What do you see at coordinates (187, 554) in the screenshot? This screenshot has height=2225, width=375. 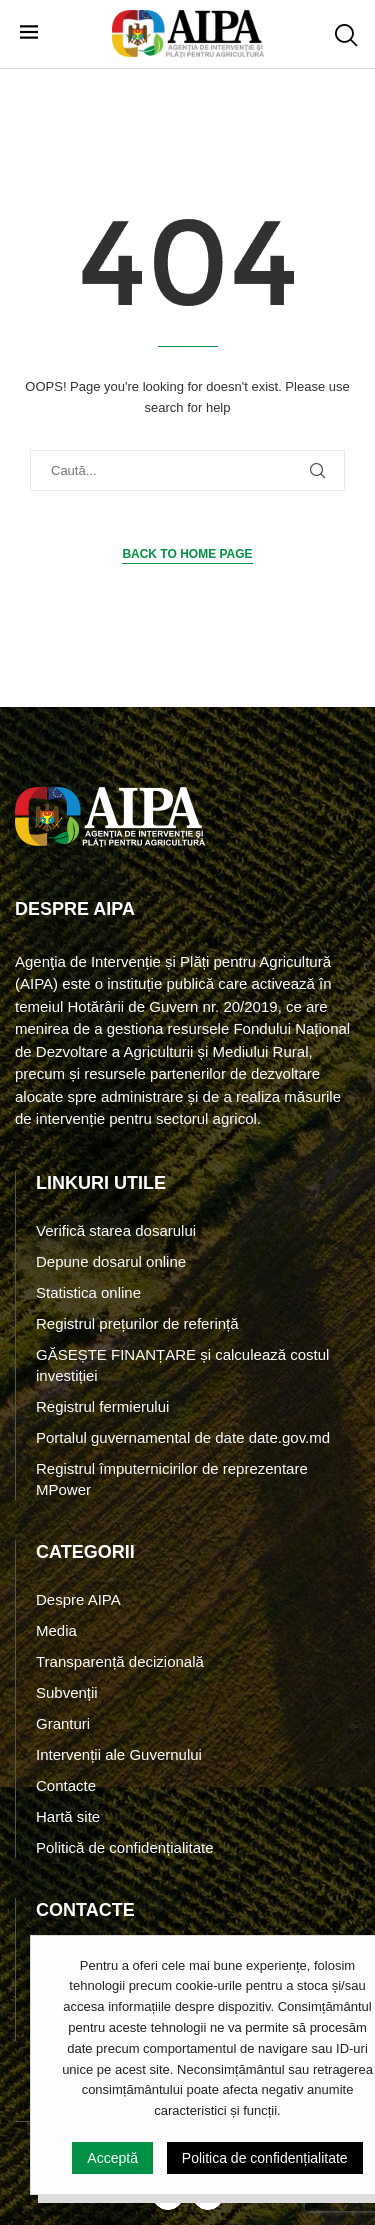 I see `Back to Home Page` at bounding box center [187, 554].